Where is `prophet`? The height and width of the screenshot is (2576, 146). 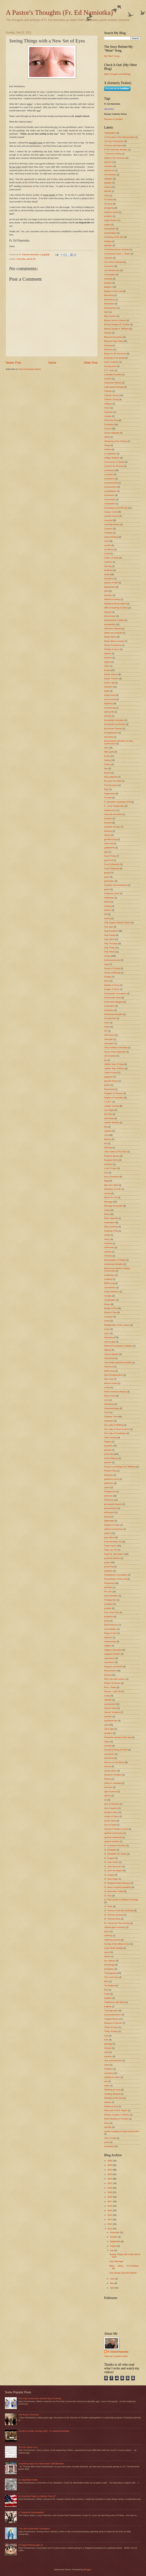 prophet is located at coordinates (107, 1608).